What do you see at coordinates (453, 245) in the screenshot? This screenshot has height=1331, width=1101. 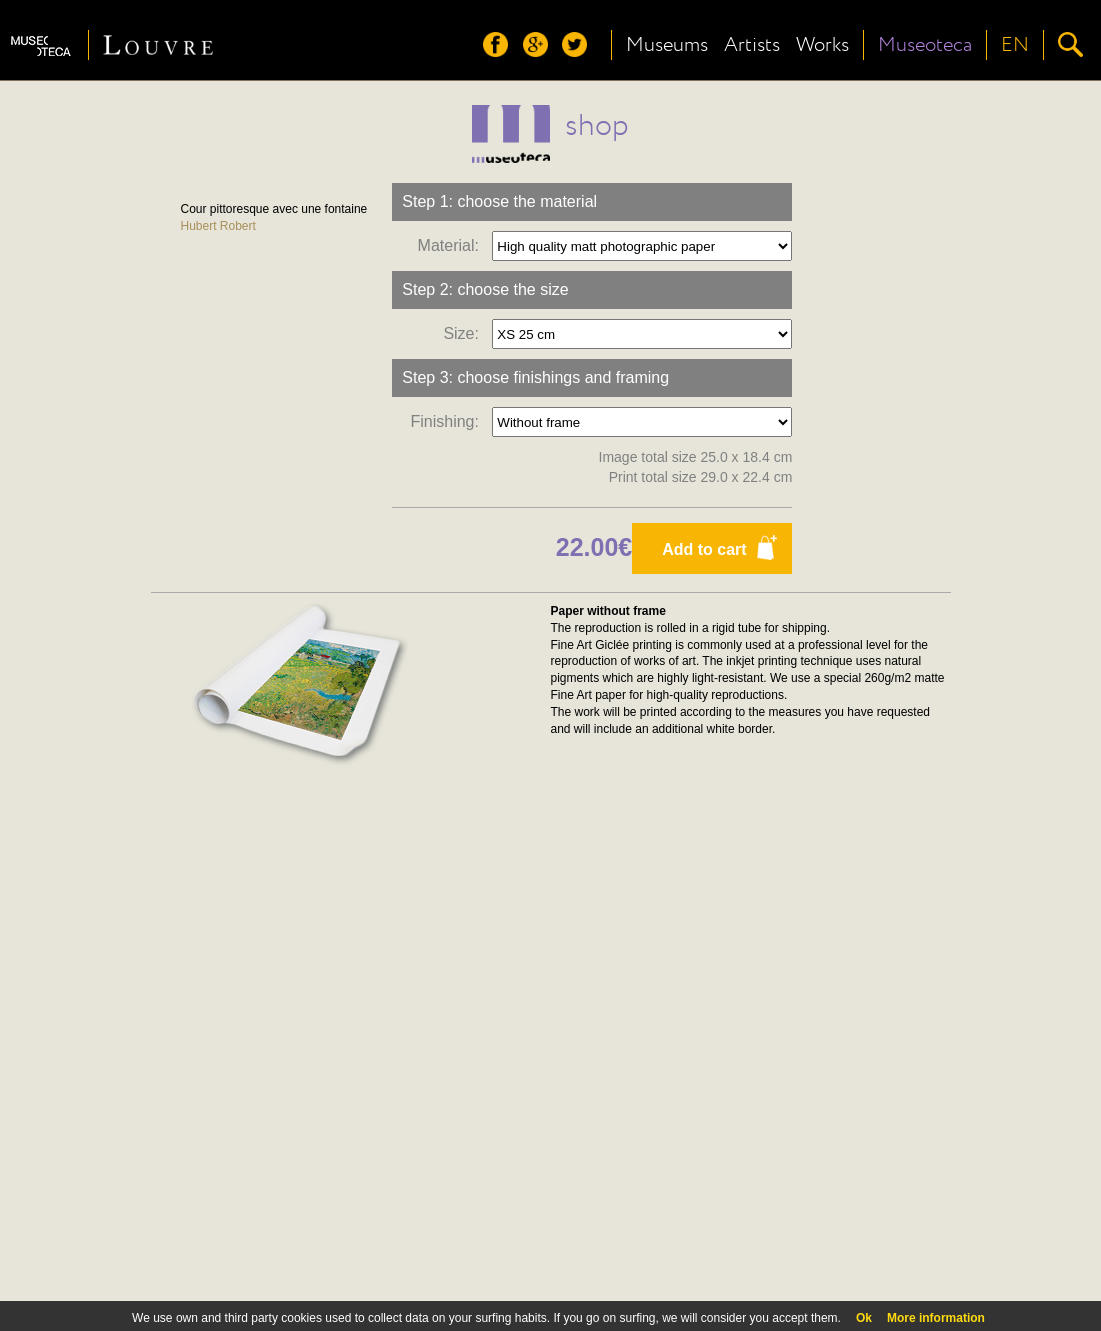 I see `Material:` at bounding box center [453, 245].